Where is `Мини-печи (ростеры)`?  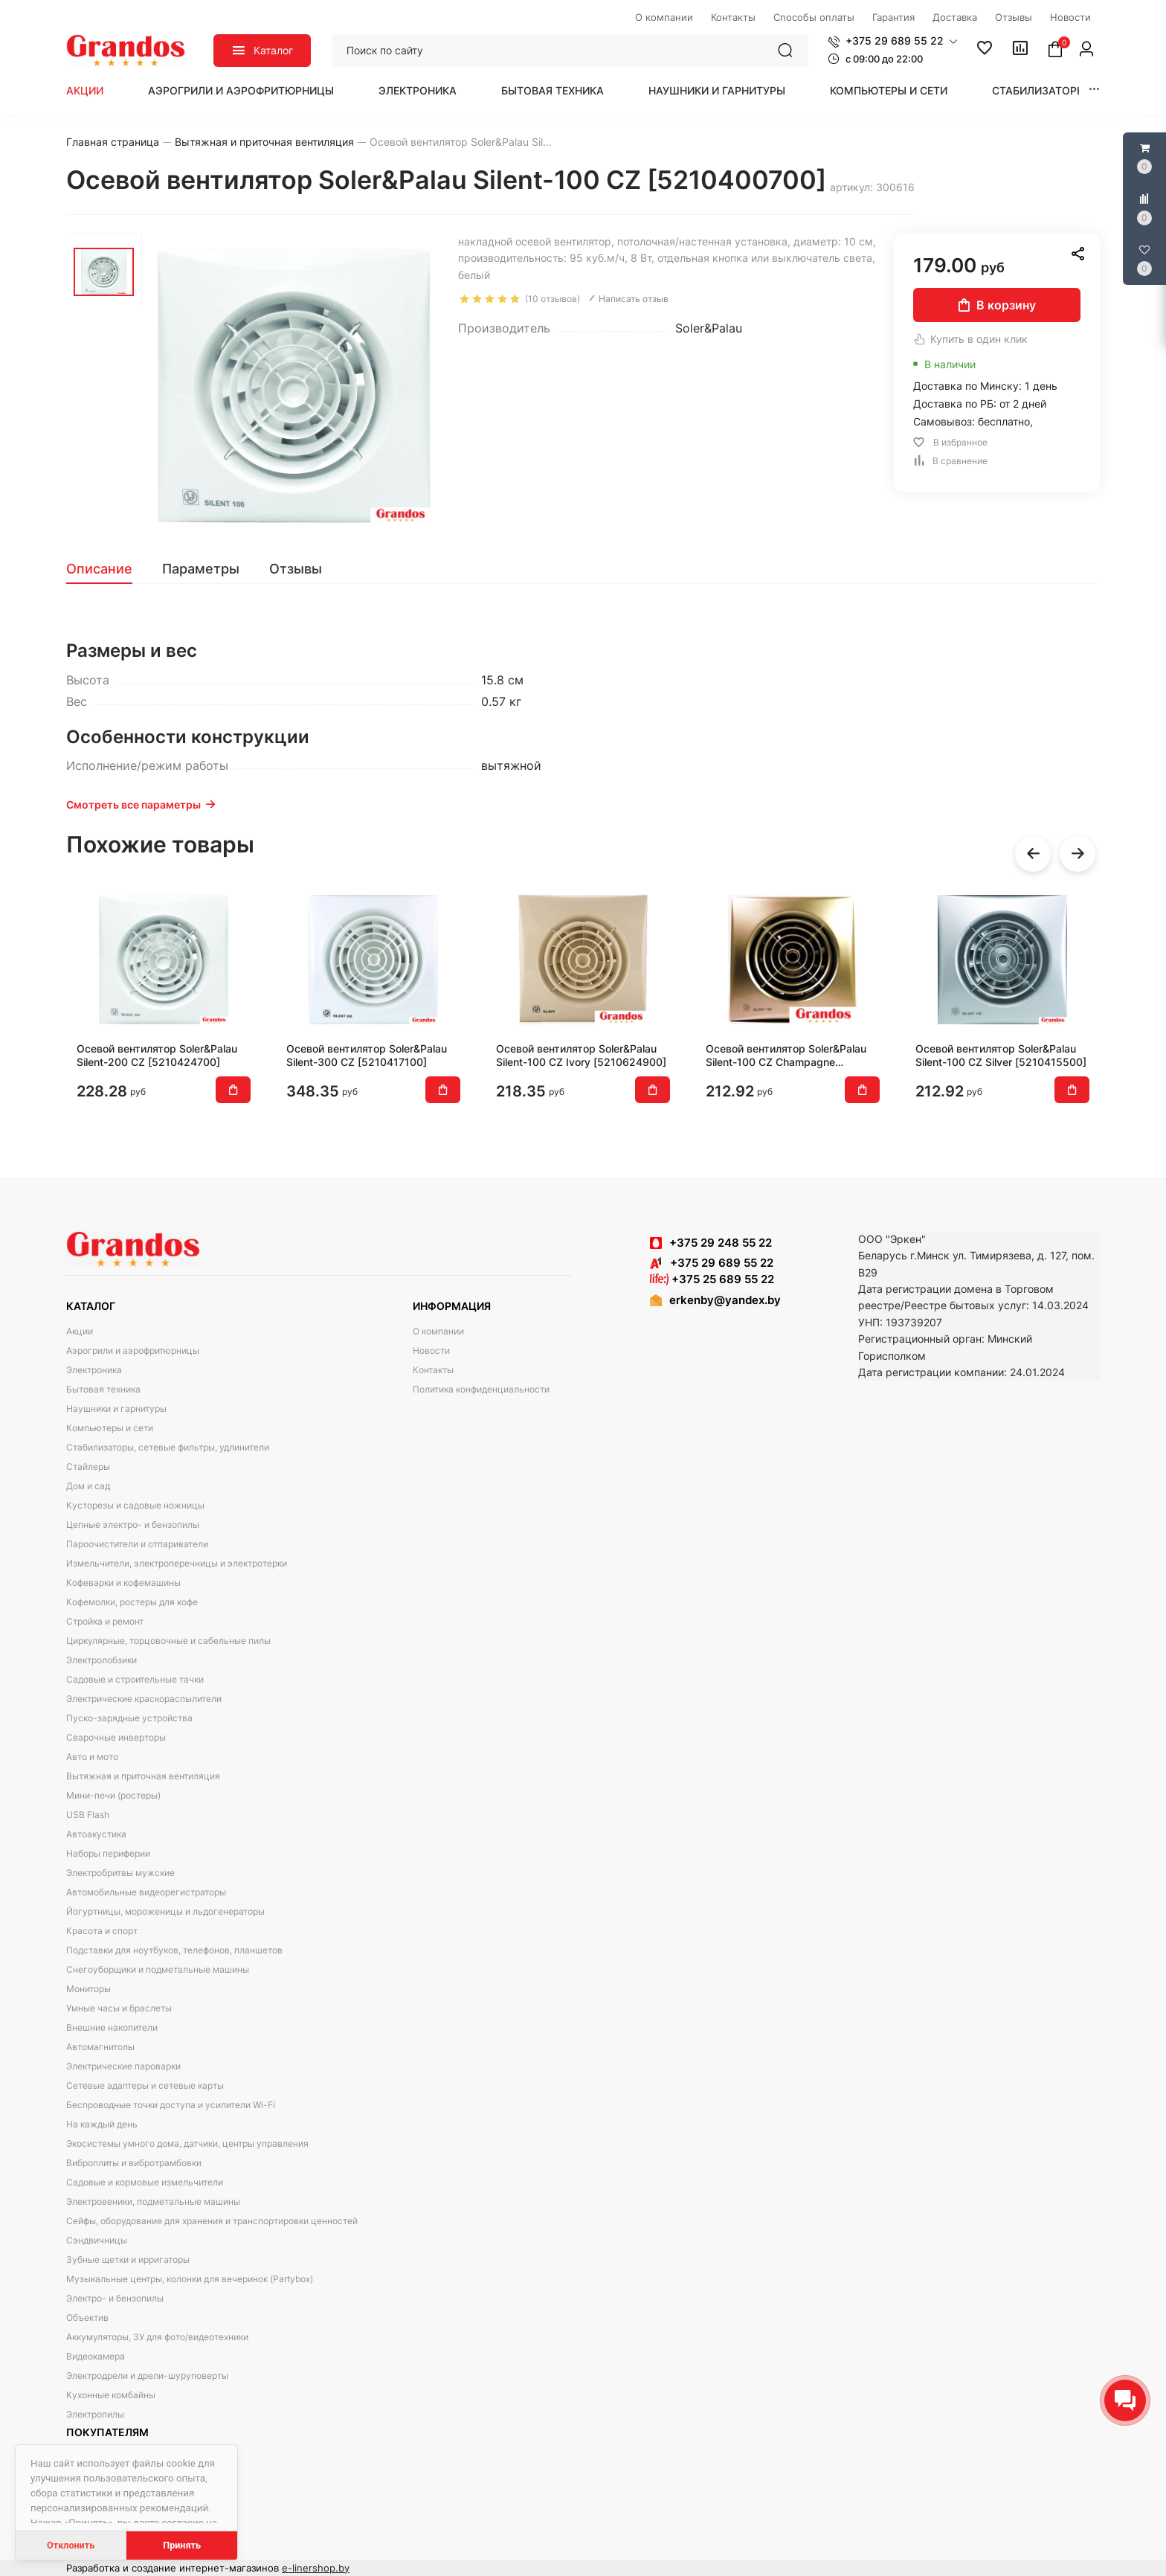
Мини-печи (ростеры) is located at coordinates (113, 1795).